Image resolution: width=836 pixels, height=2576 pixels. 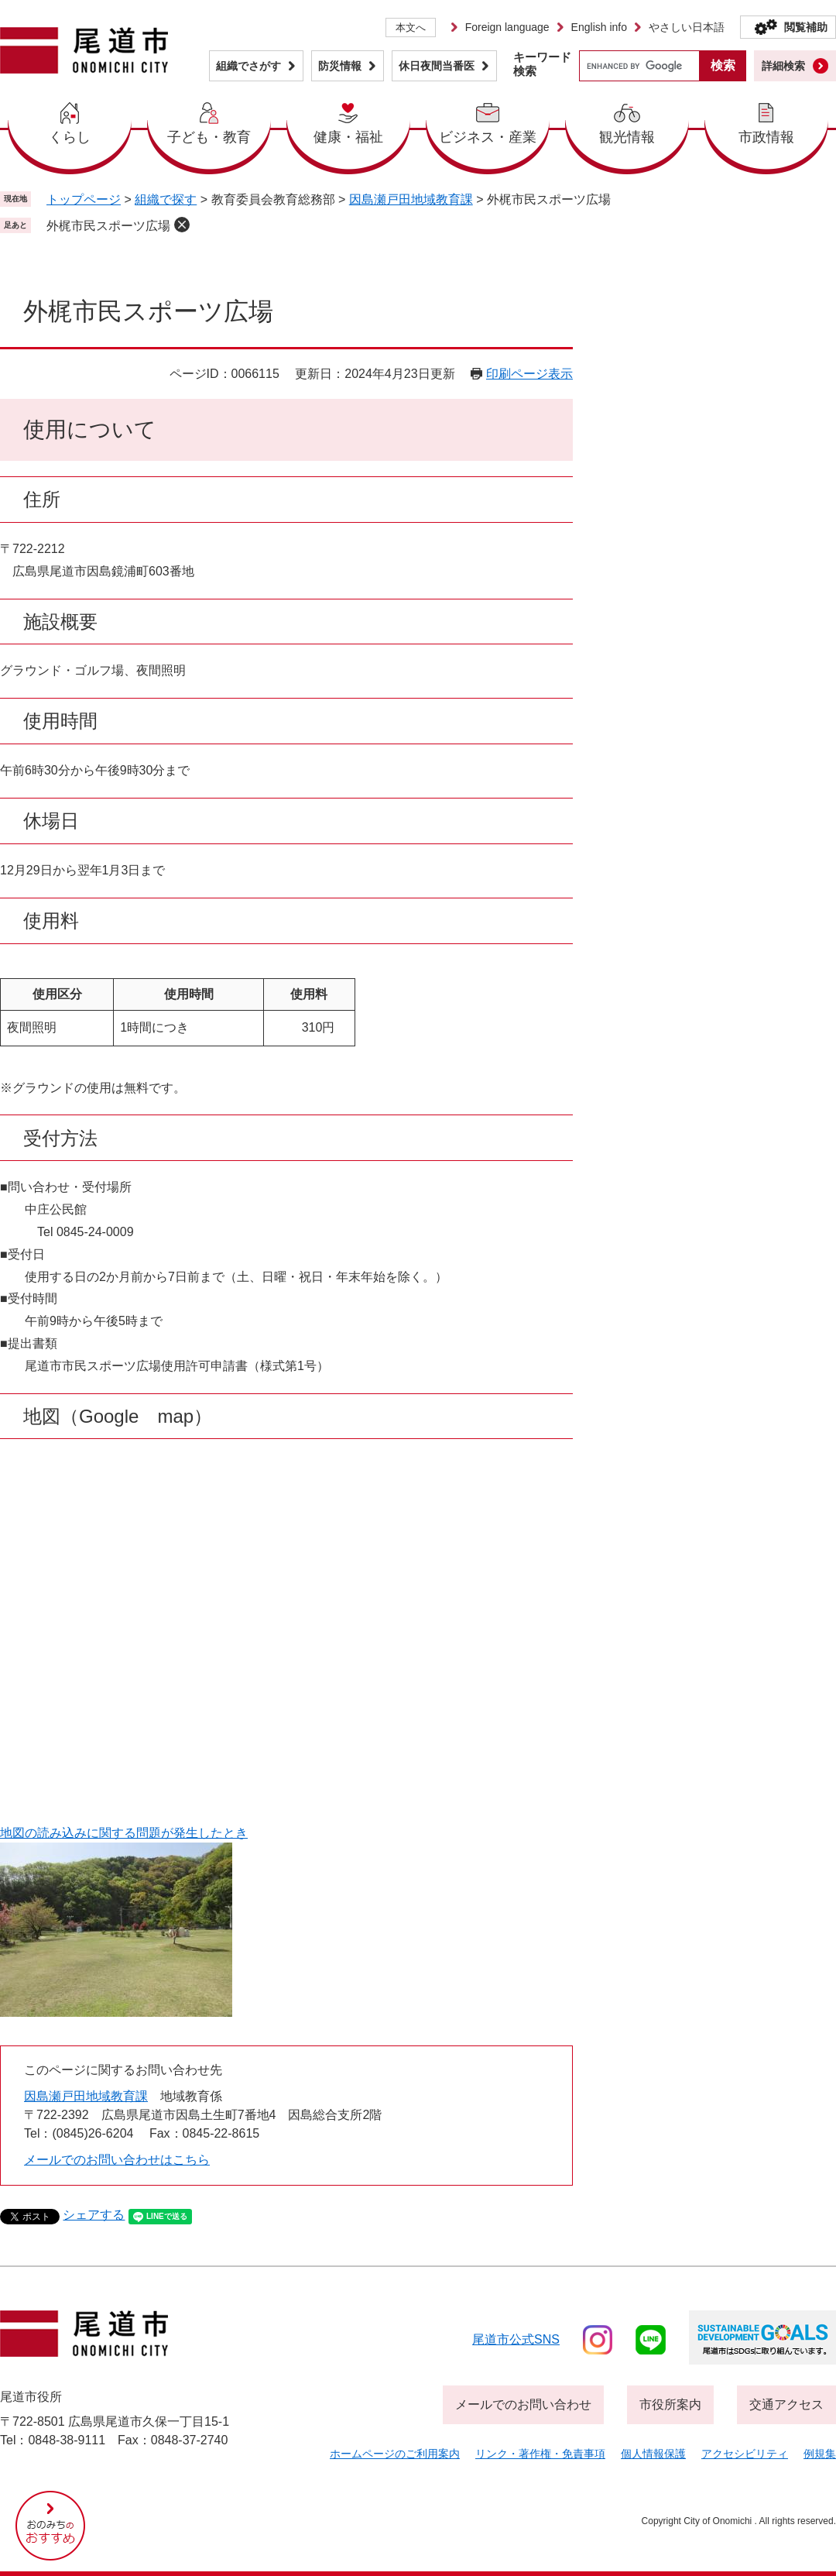 What do you see at coordinates (411, 27) in the screenshot?
I see `本文へ` at bounding box center [411, 27].